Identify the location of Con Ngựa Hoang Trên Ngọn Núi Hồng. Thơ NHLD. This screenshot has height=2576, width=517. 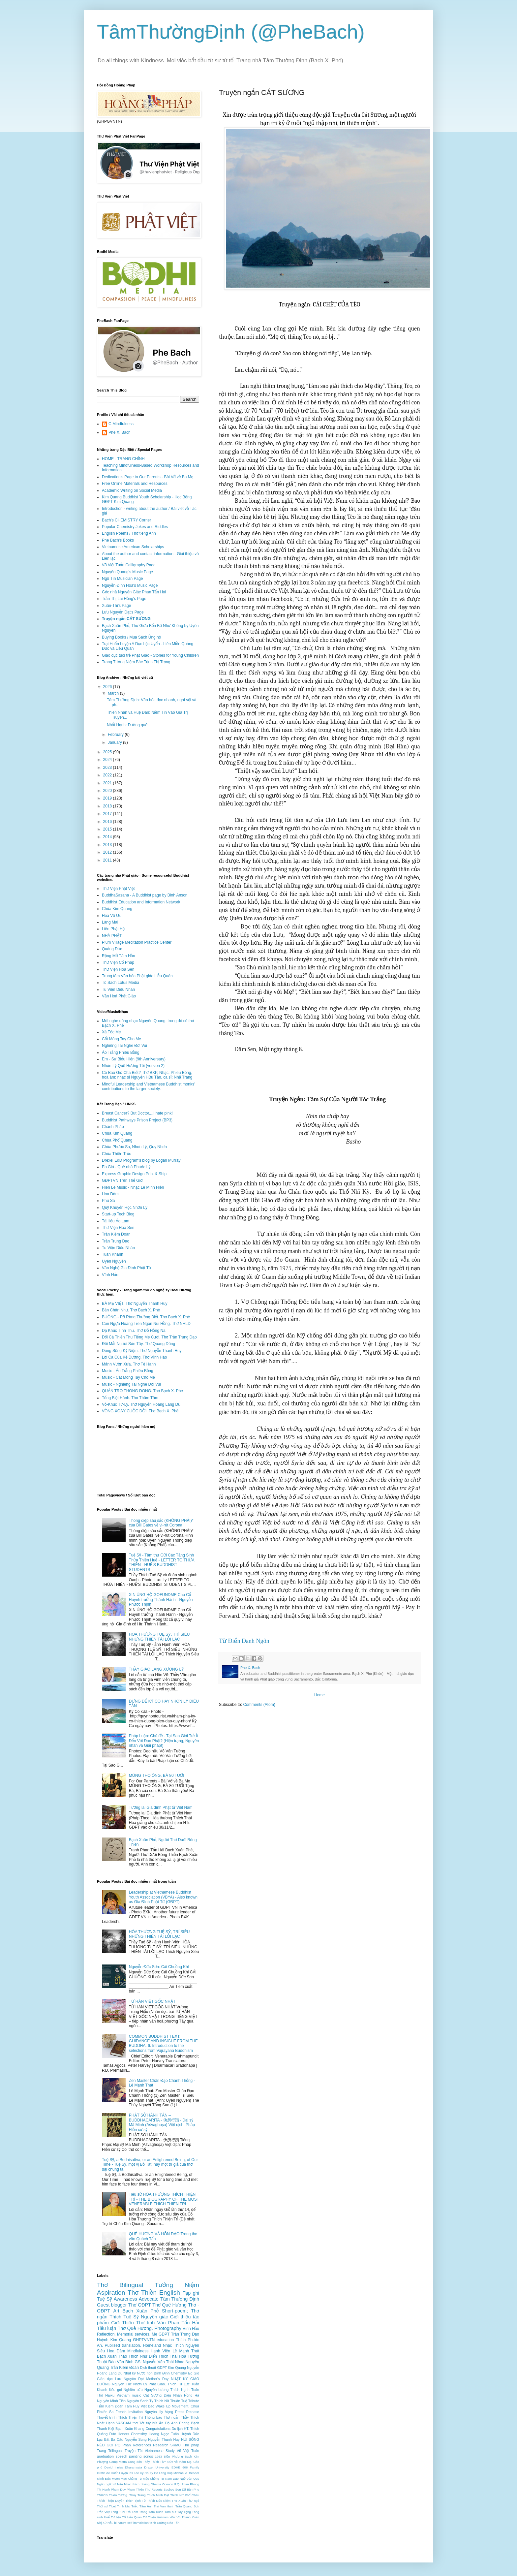
(146, 1323).